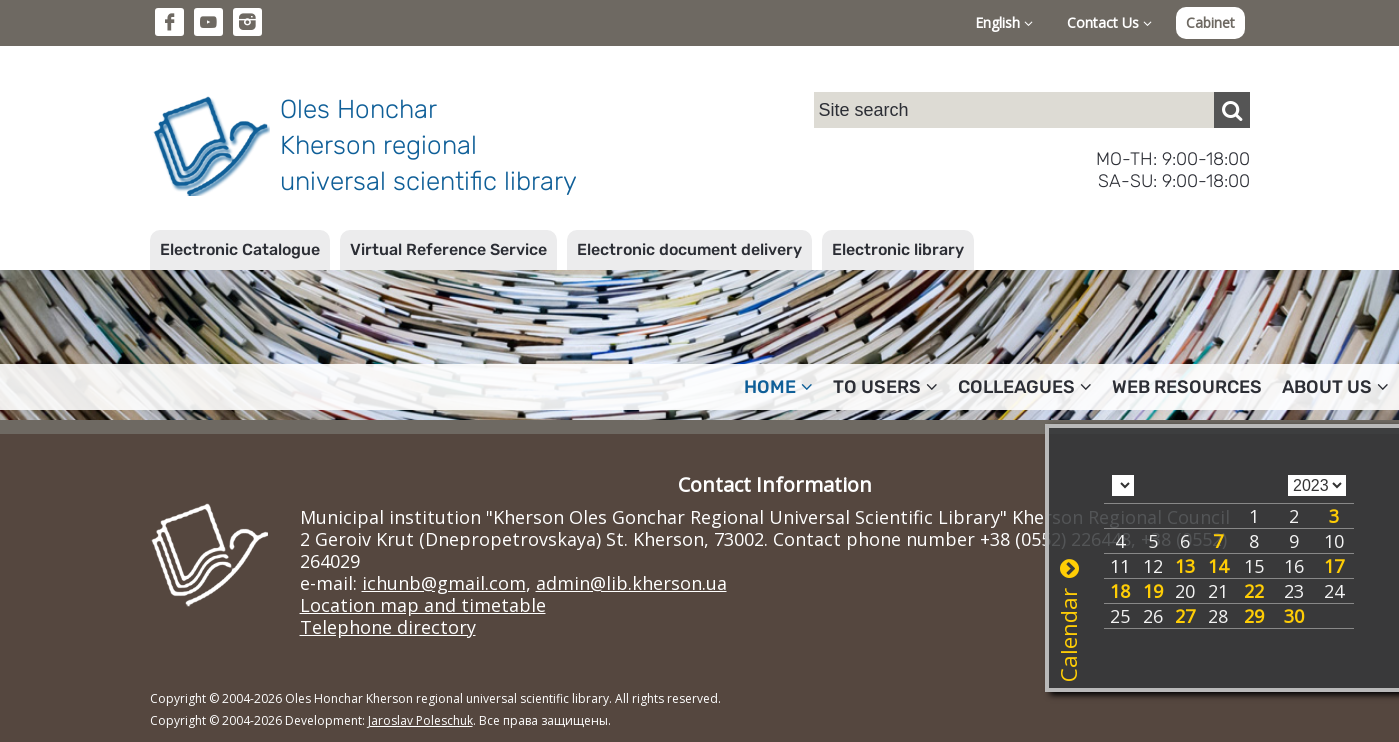  Describe the element at coordinates (444, 583) in the screenshot. I see `ichunb@gmail.com` at that location.